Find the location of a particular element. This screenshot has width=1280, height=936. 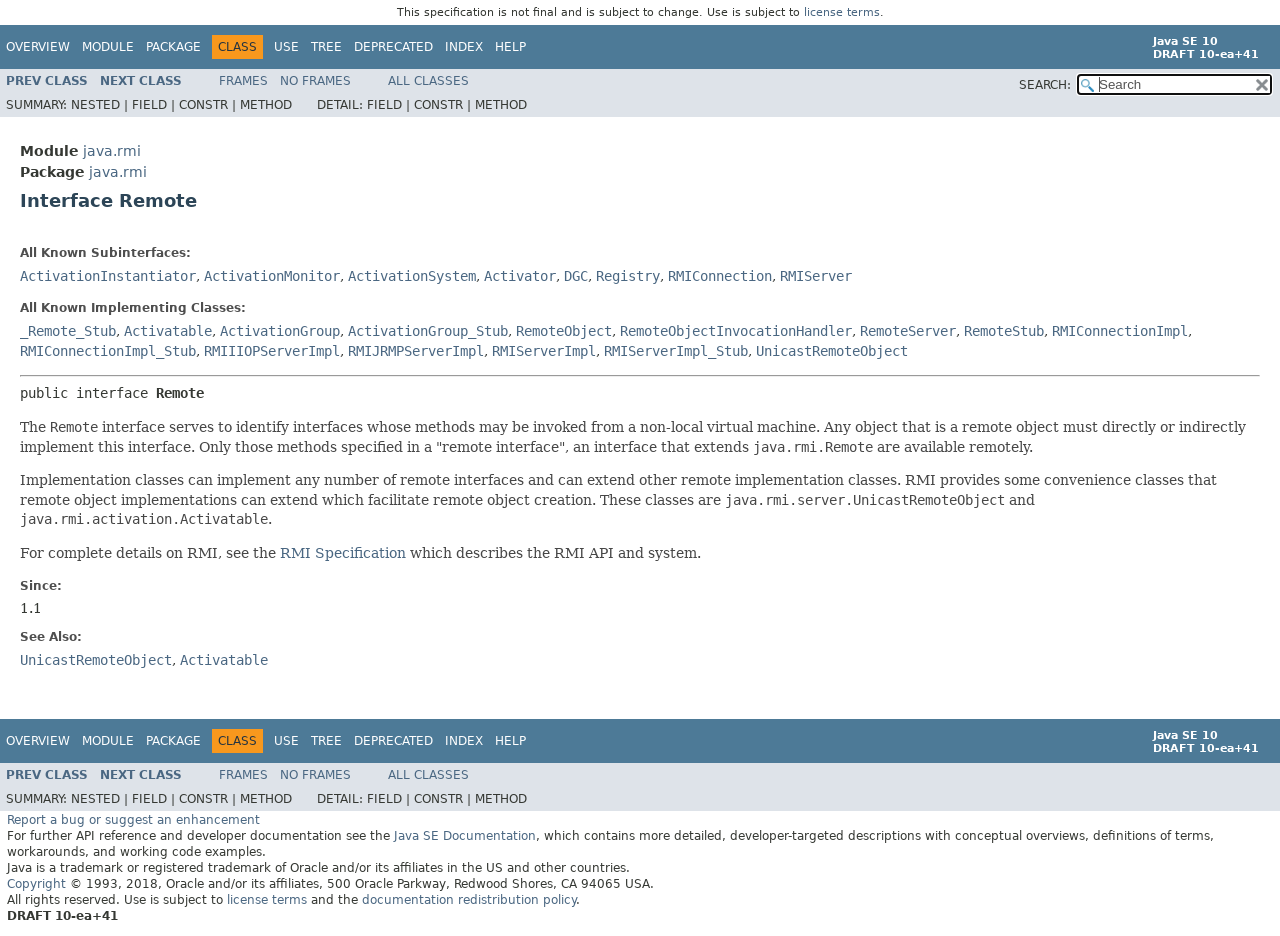

Copyright is located at coordinates (36, 884).